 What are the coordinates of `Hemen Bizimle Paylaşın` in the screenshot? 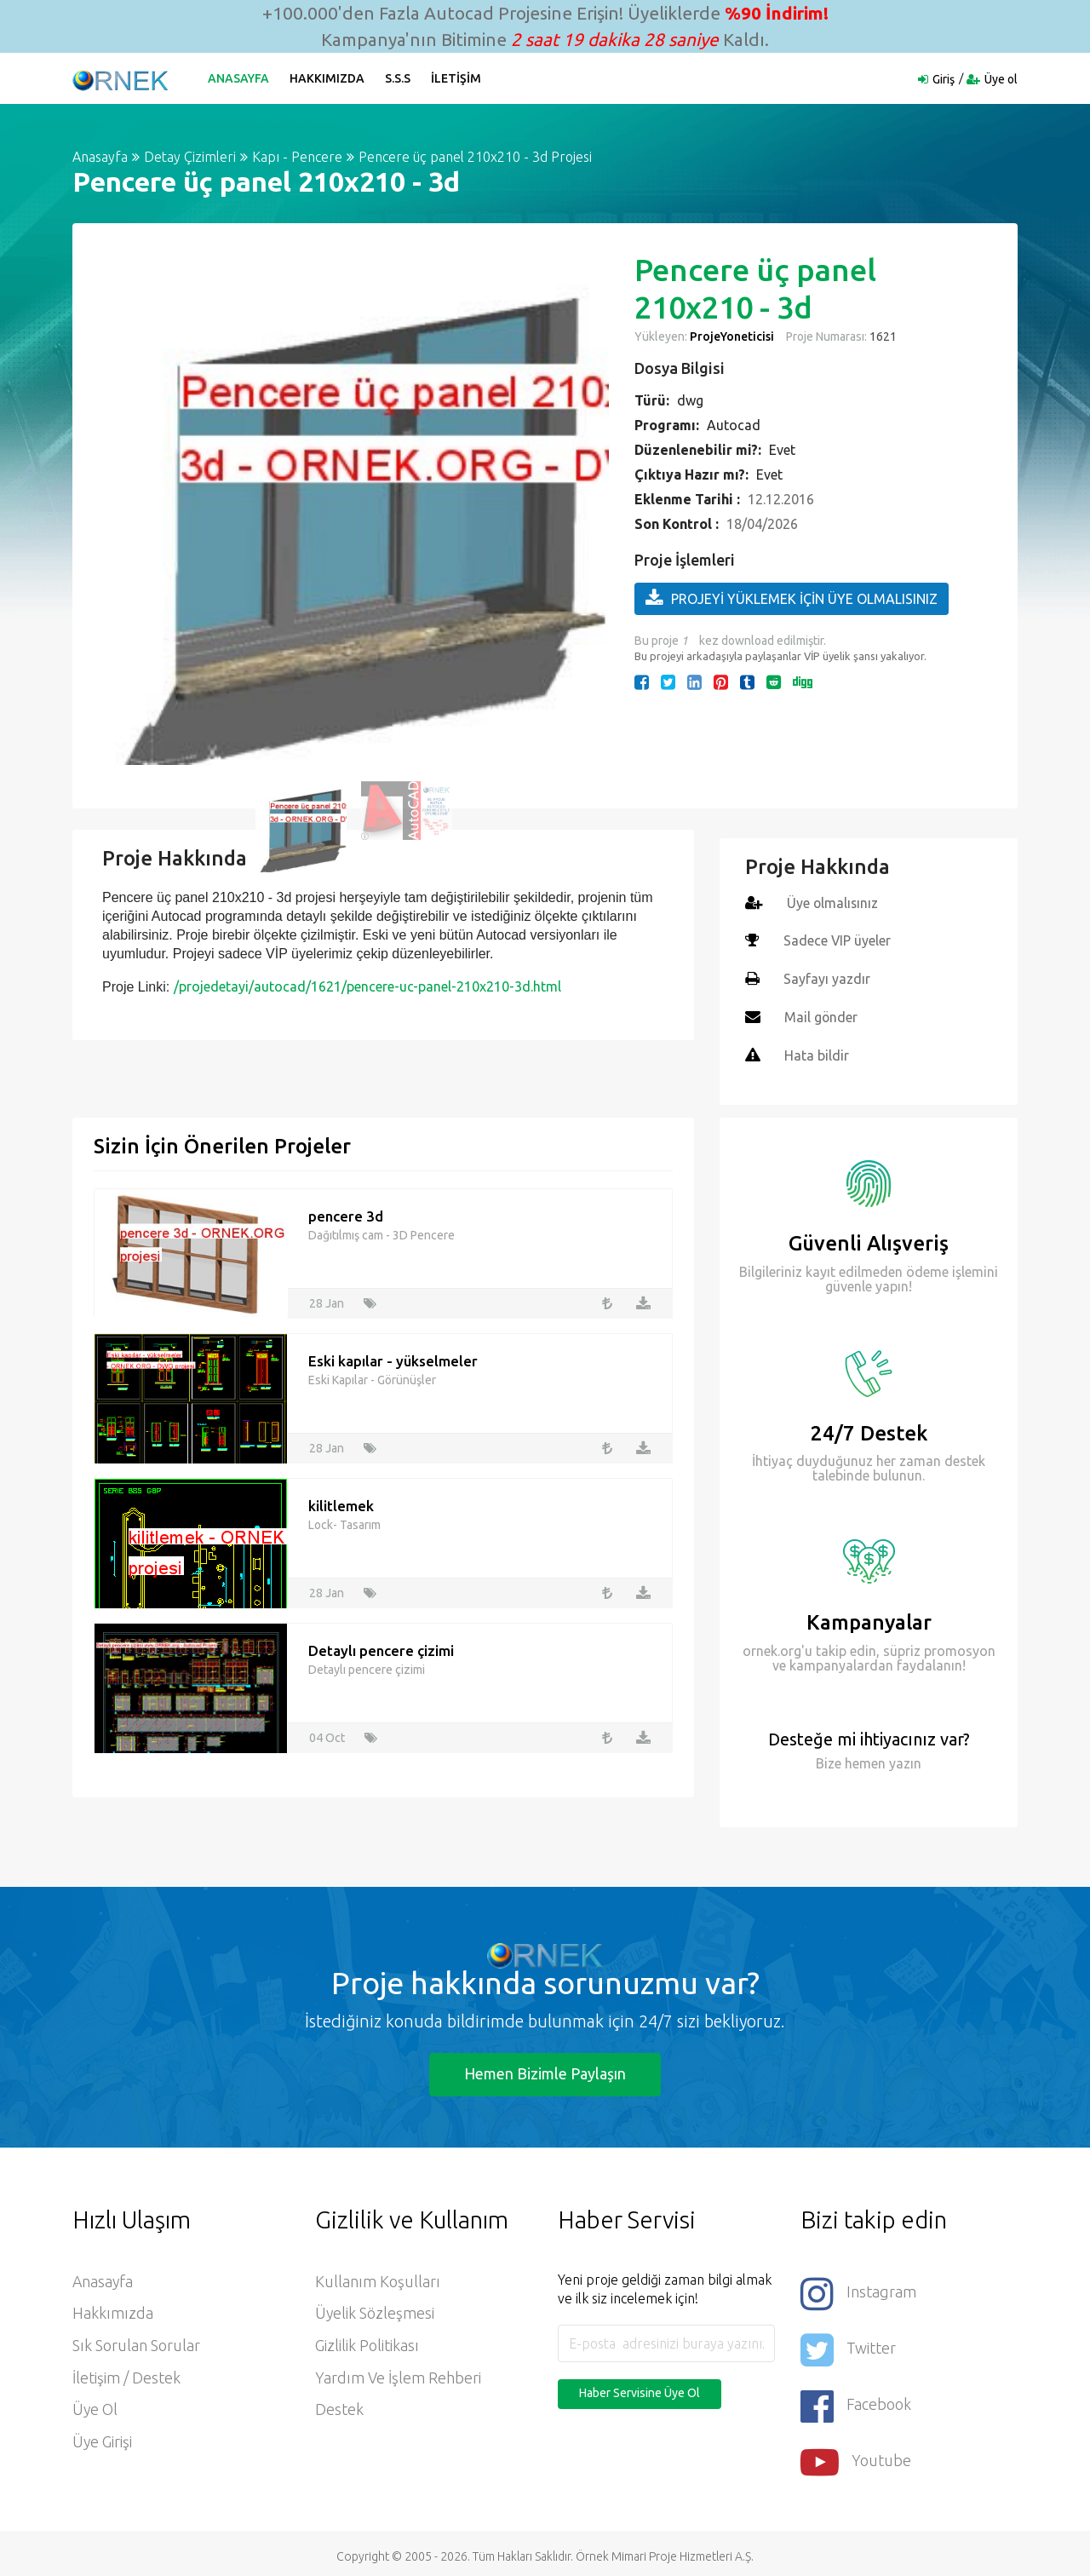 It's located at (545, 2070).